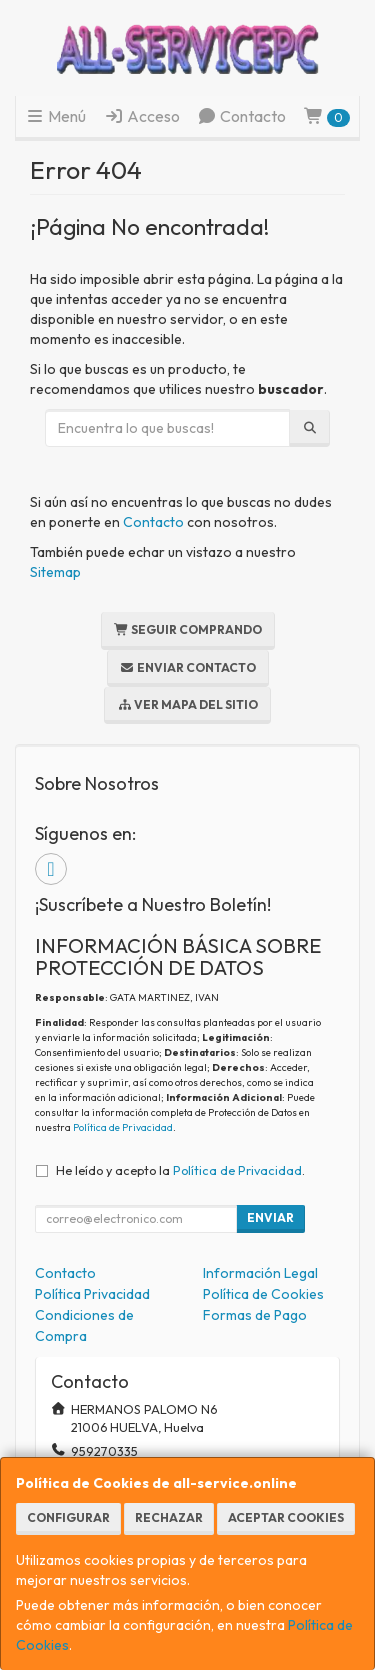 This screenshot has height=1670, width=375. I want to click on Ver Mapa del Sitio, so click(187, 704).